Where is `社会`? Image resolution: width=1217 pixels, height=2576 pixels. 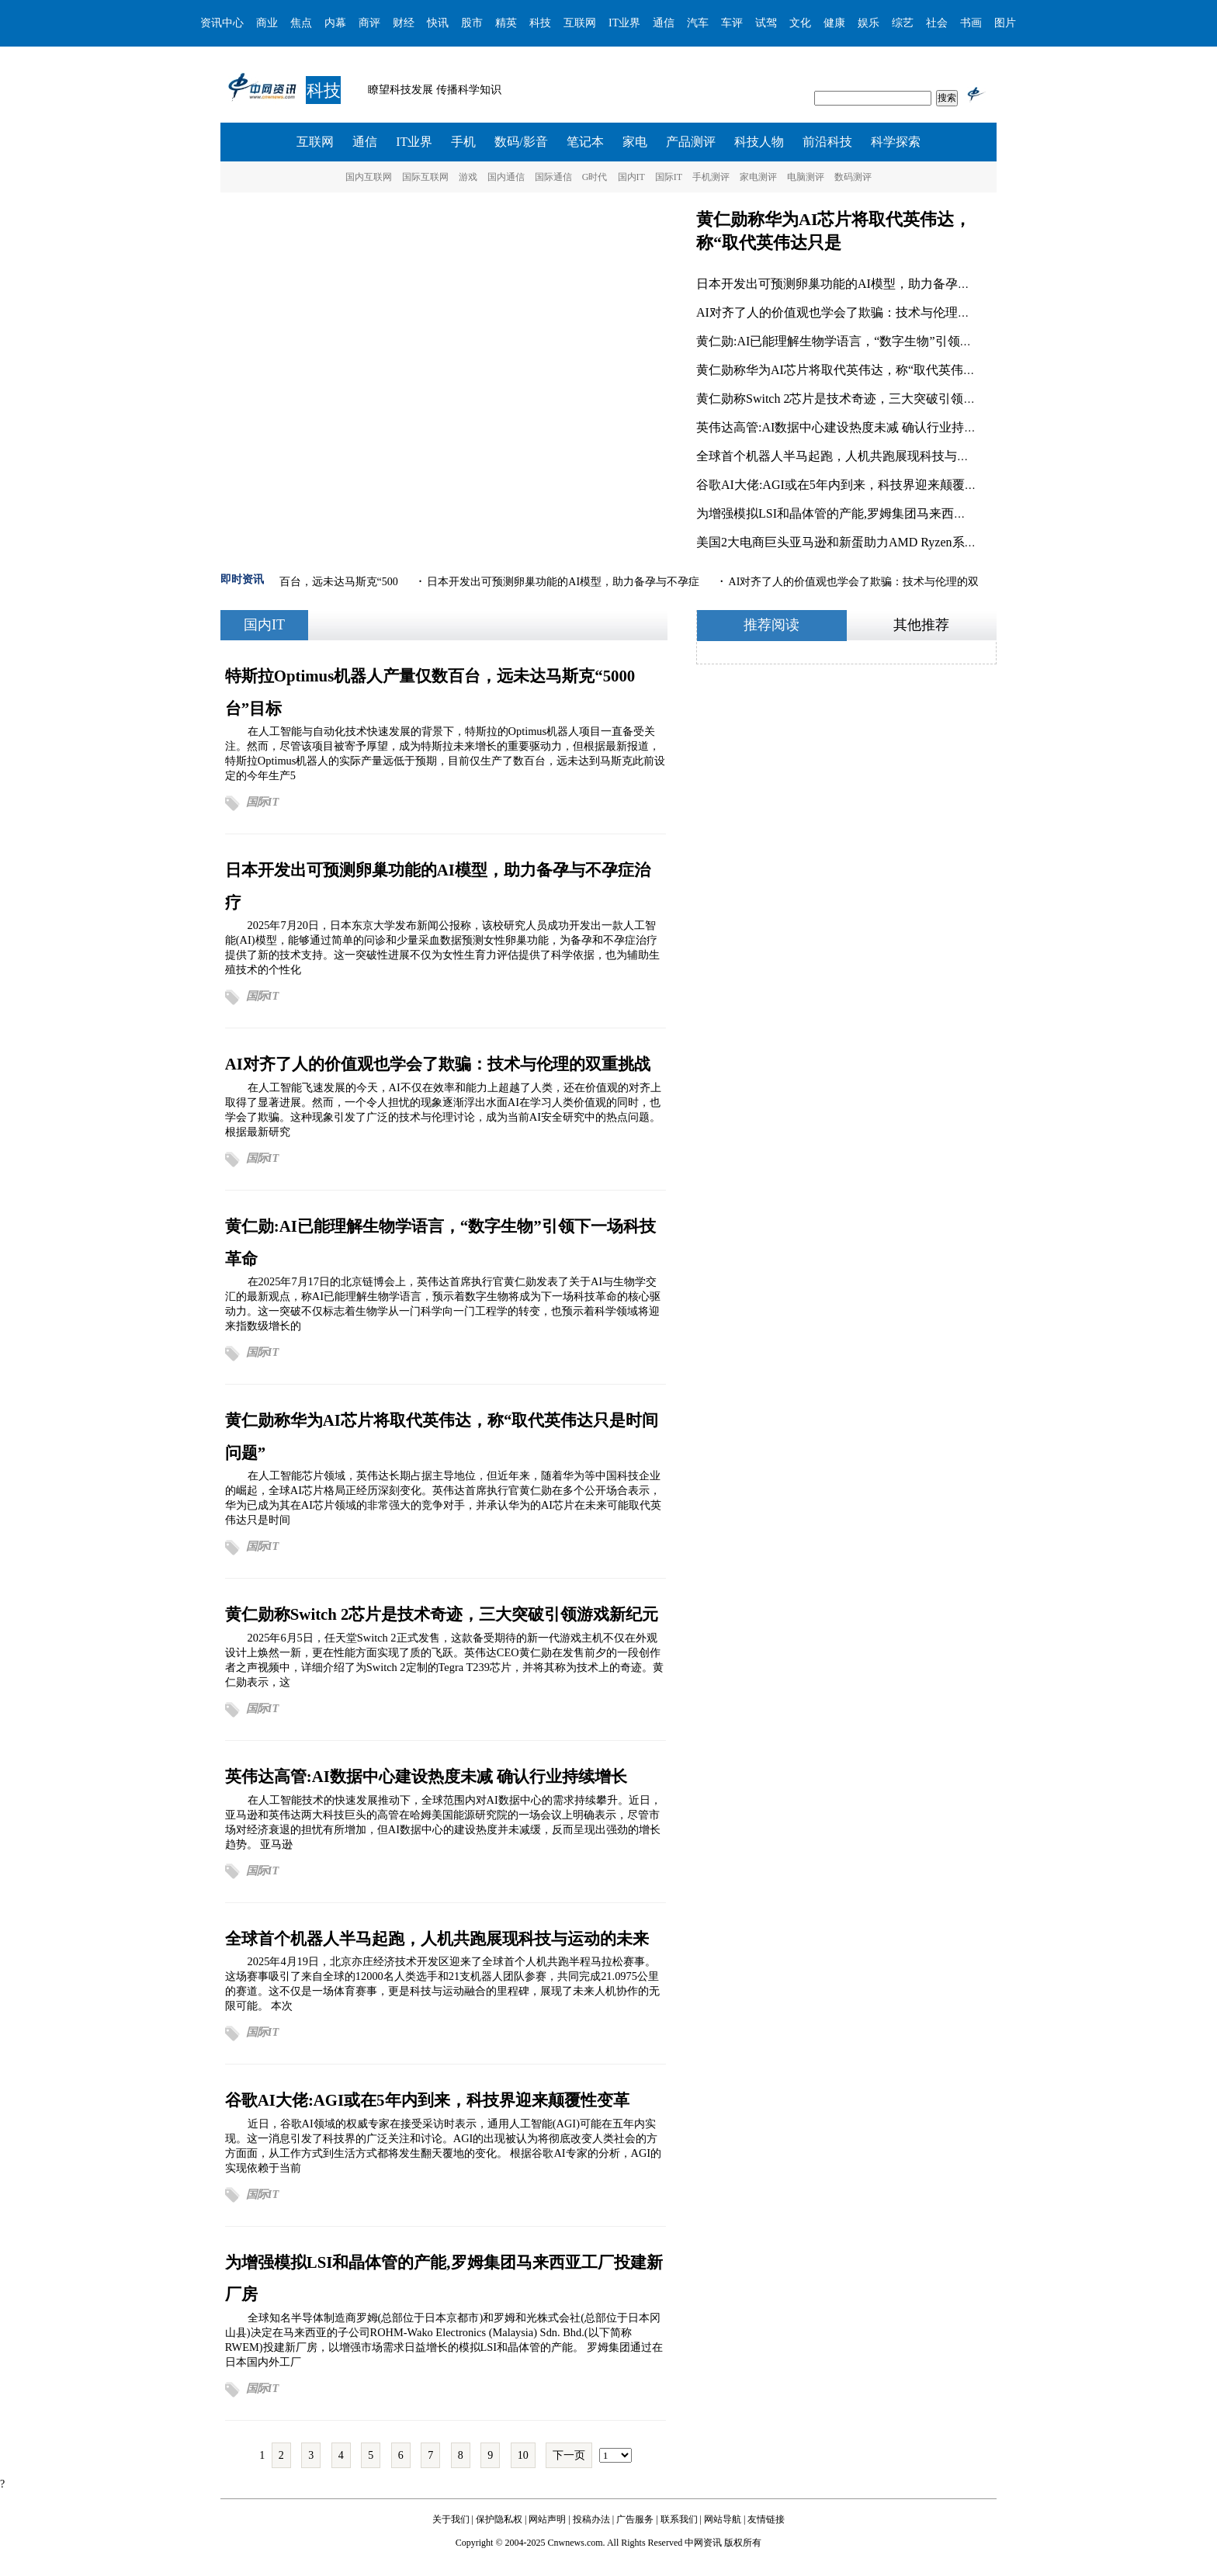 社会 is located at coordinates (937, 23).